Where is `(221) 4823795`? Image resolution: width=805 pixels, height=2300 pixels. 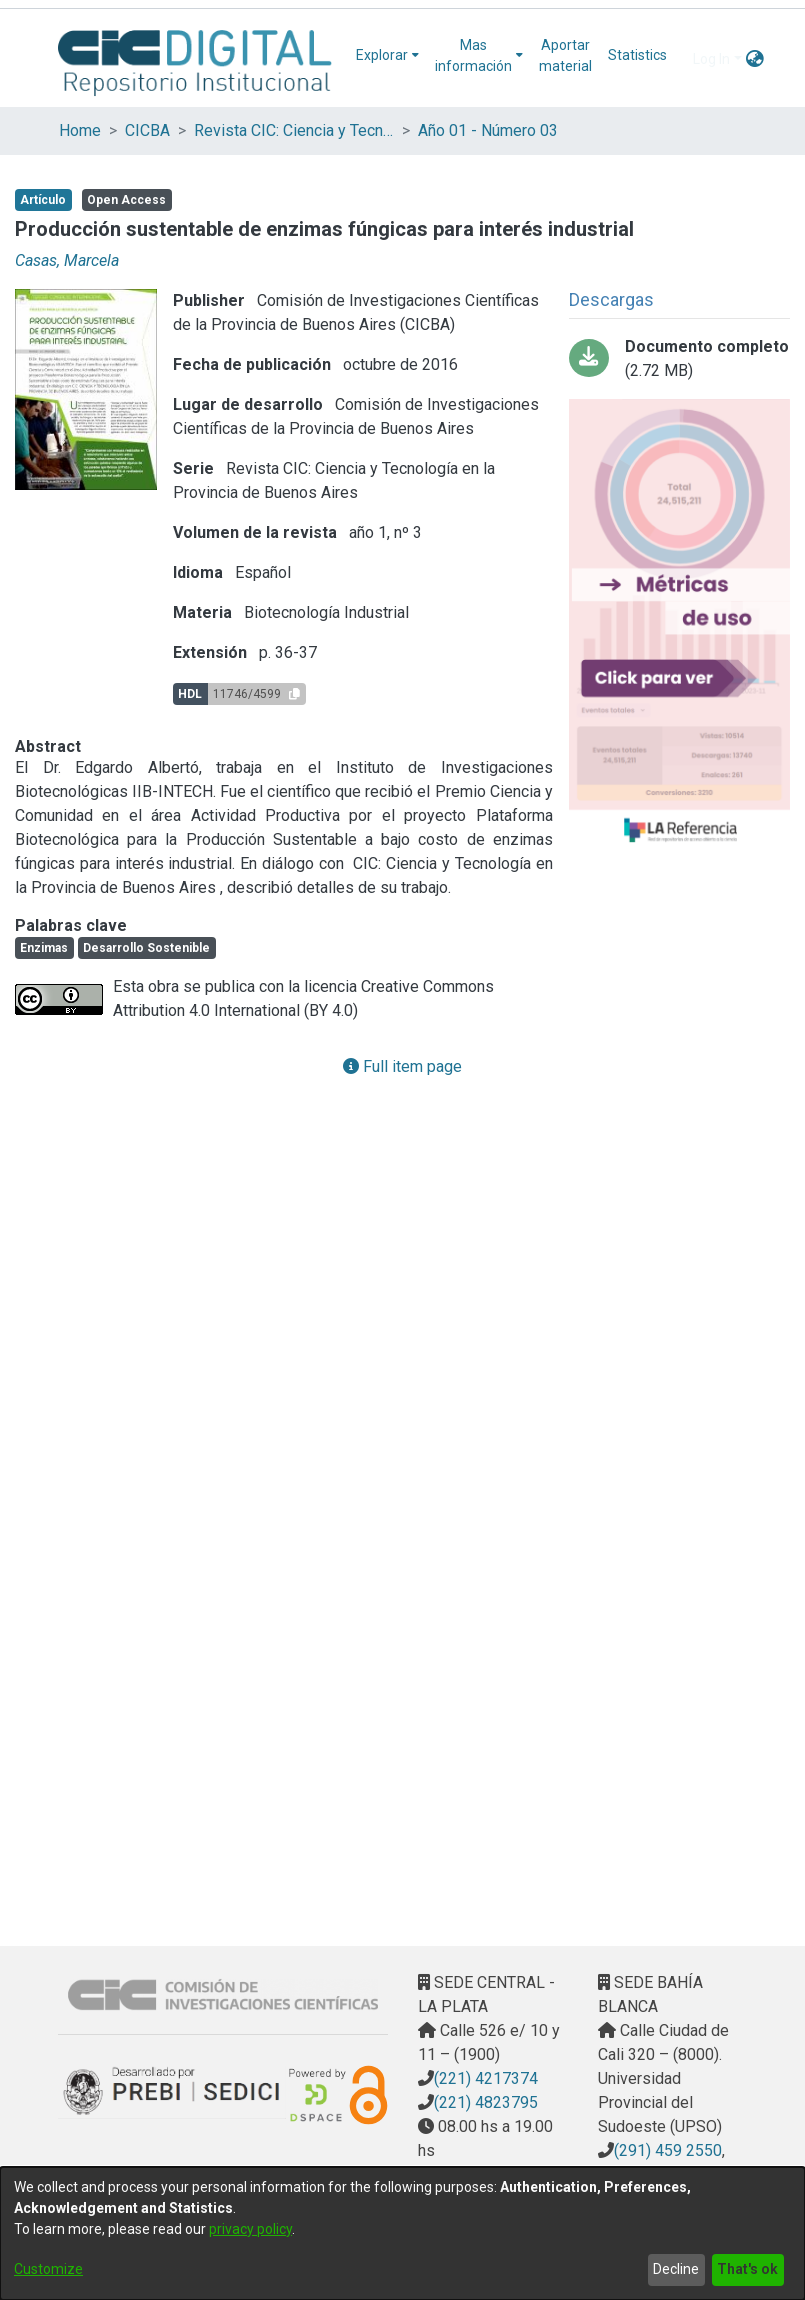 (221) 4823795 is located at coordinates (486, 2102).